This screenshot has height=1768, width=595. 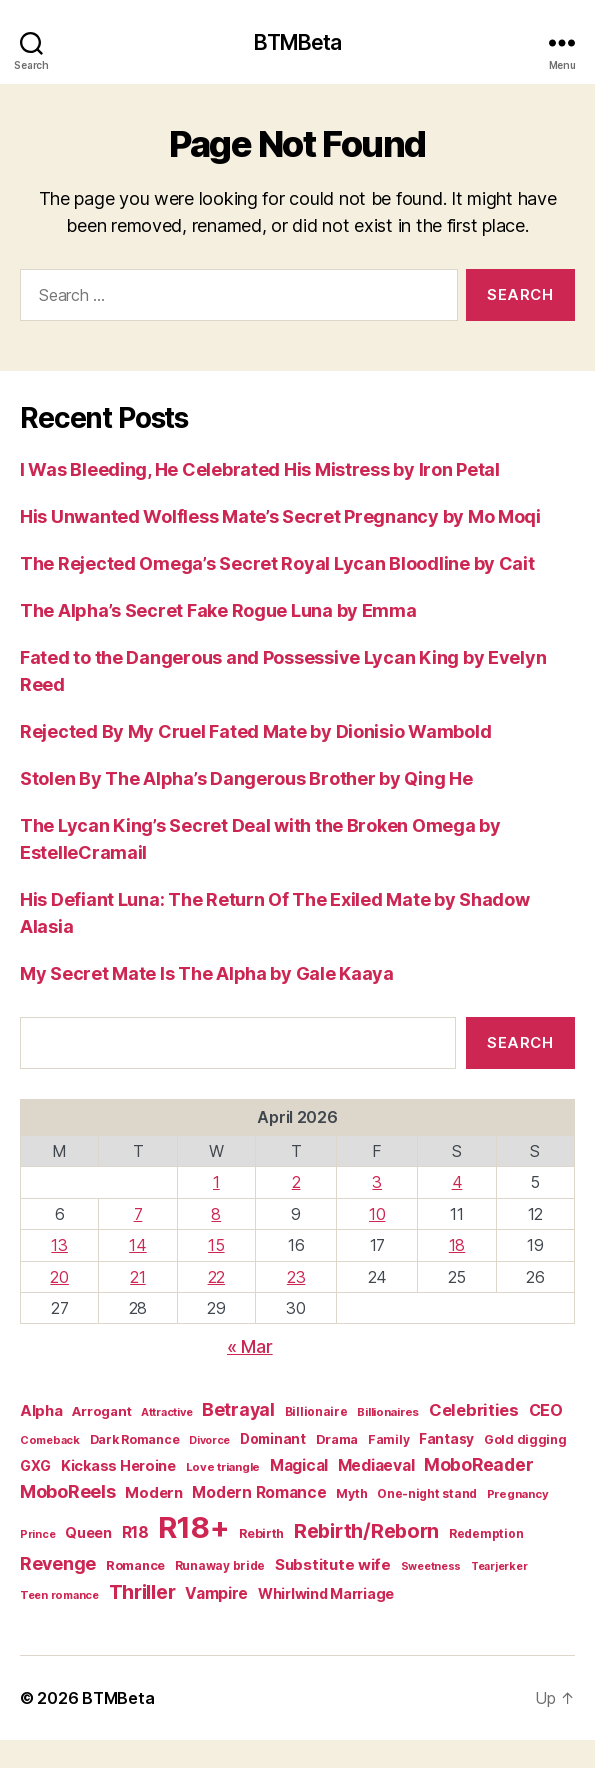 I want to click on MoboReader [MoboReader (55 items)], so click(x=478, y=1464).